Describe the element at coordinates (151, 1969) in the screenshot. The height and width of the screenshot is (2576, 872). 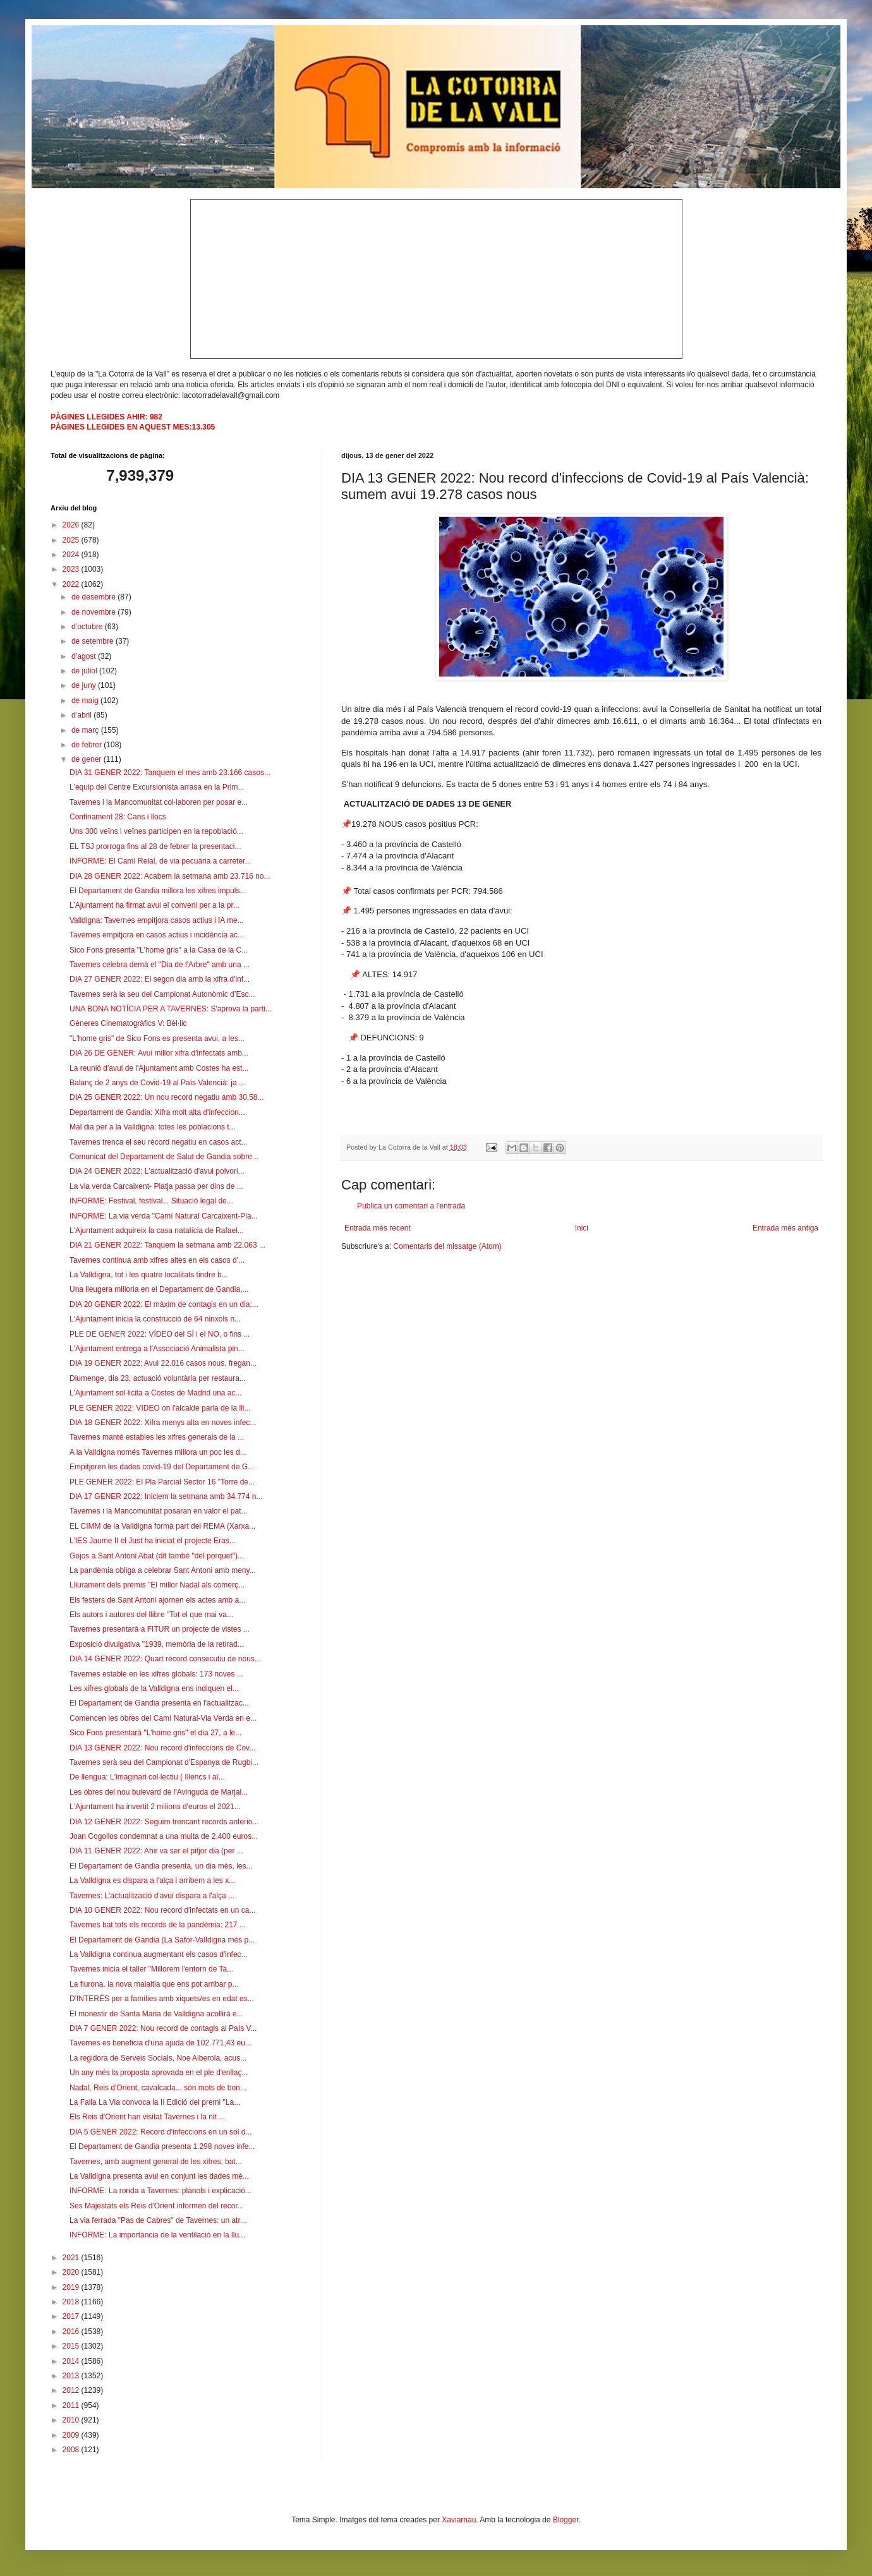
I see `Tavernes inicia el taller "Millorem l'entorn de Ta...` at that location.